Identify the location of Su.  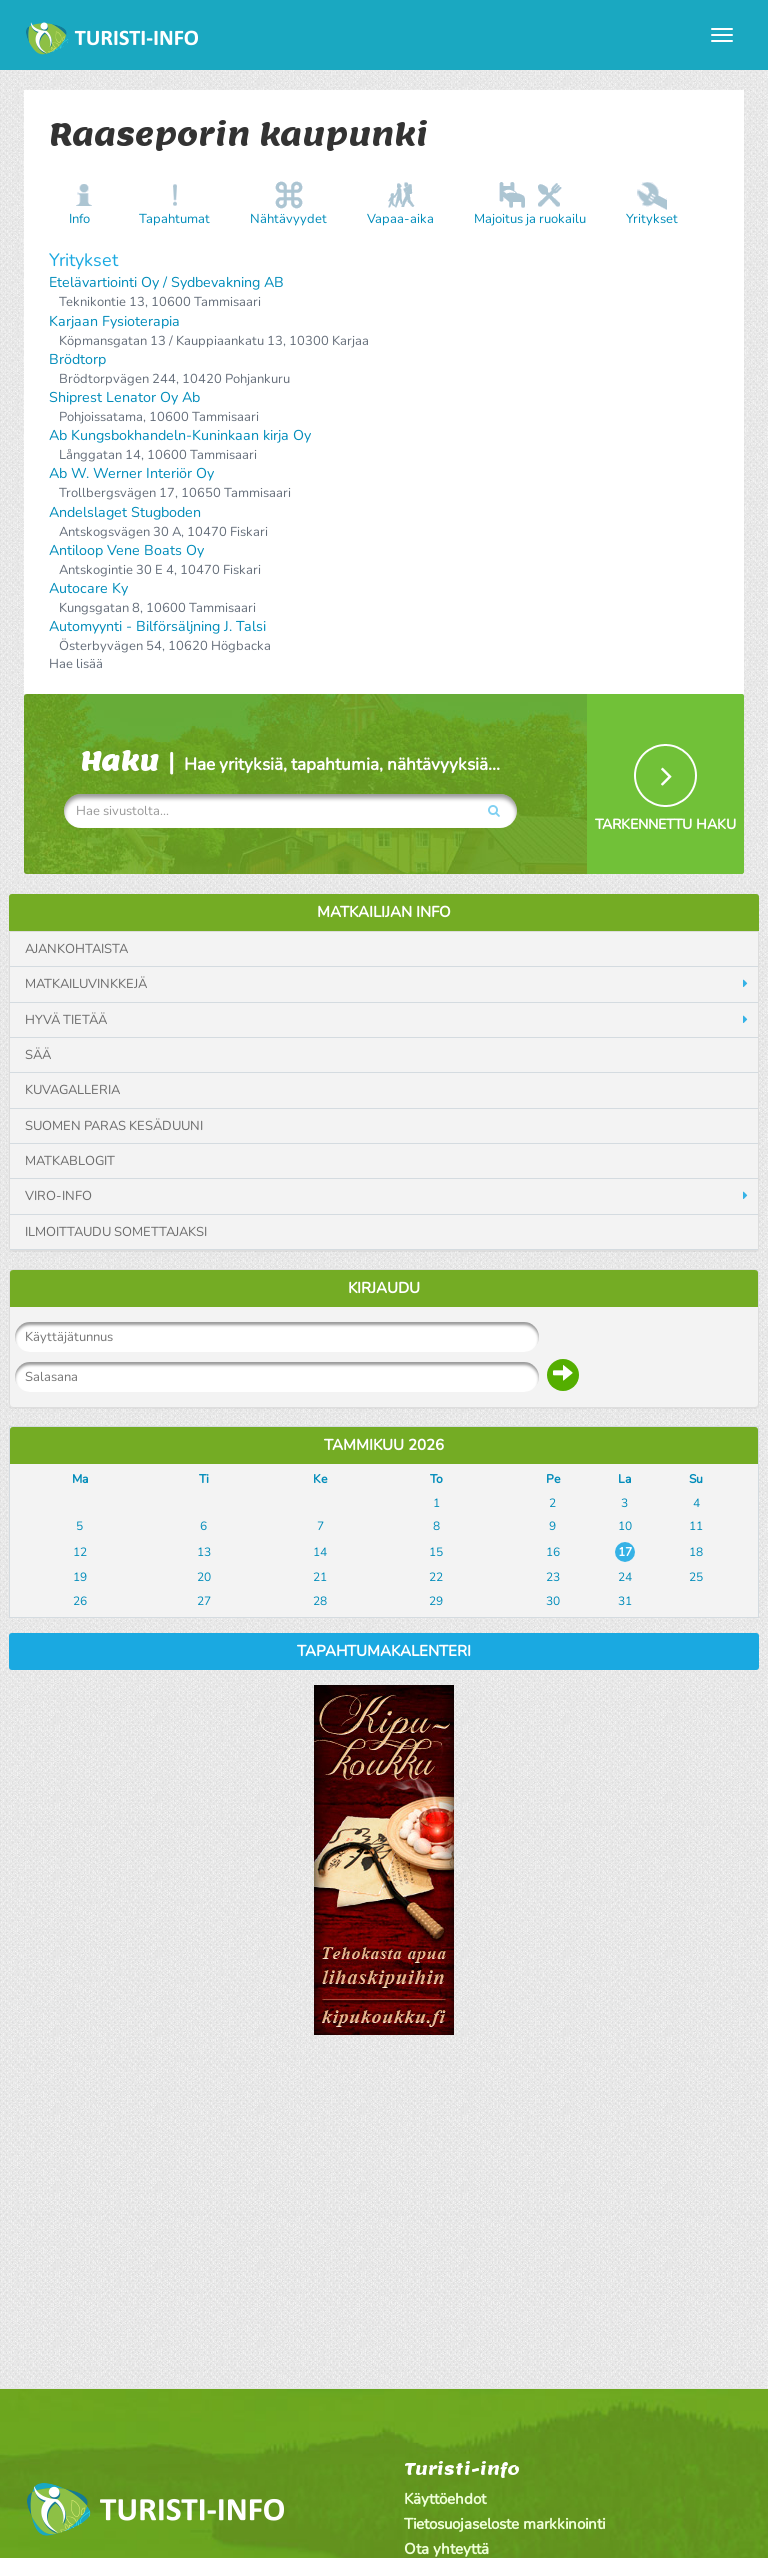
(696, 1479).